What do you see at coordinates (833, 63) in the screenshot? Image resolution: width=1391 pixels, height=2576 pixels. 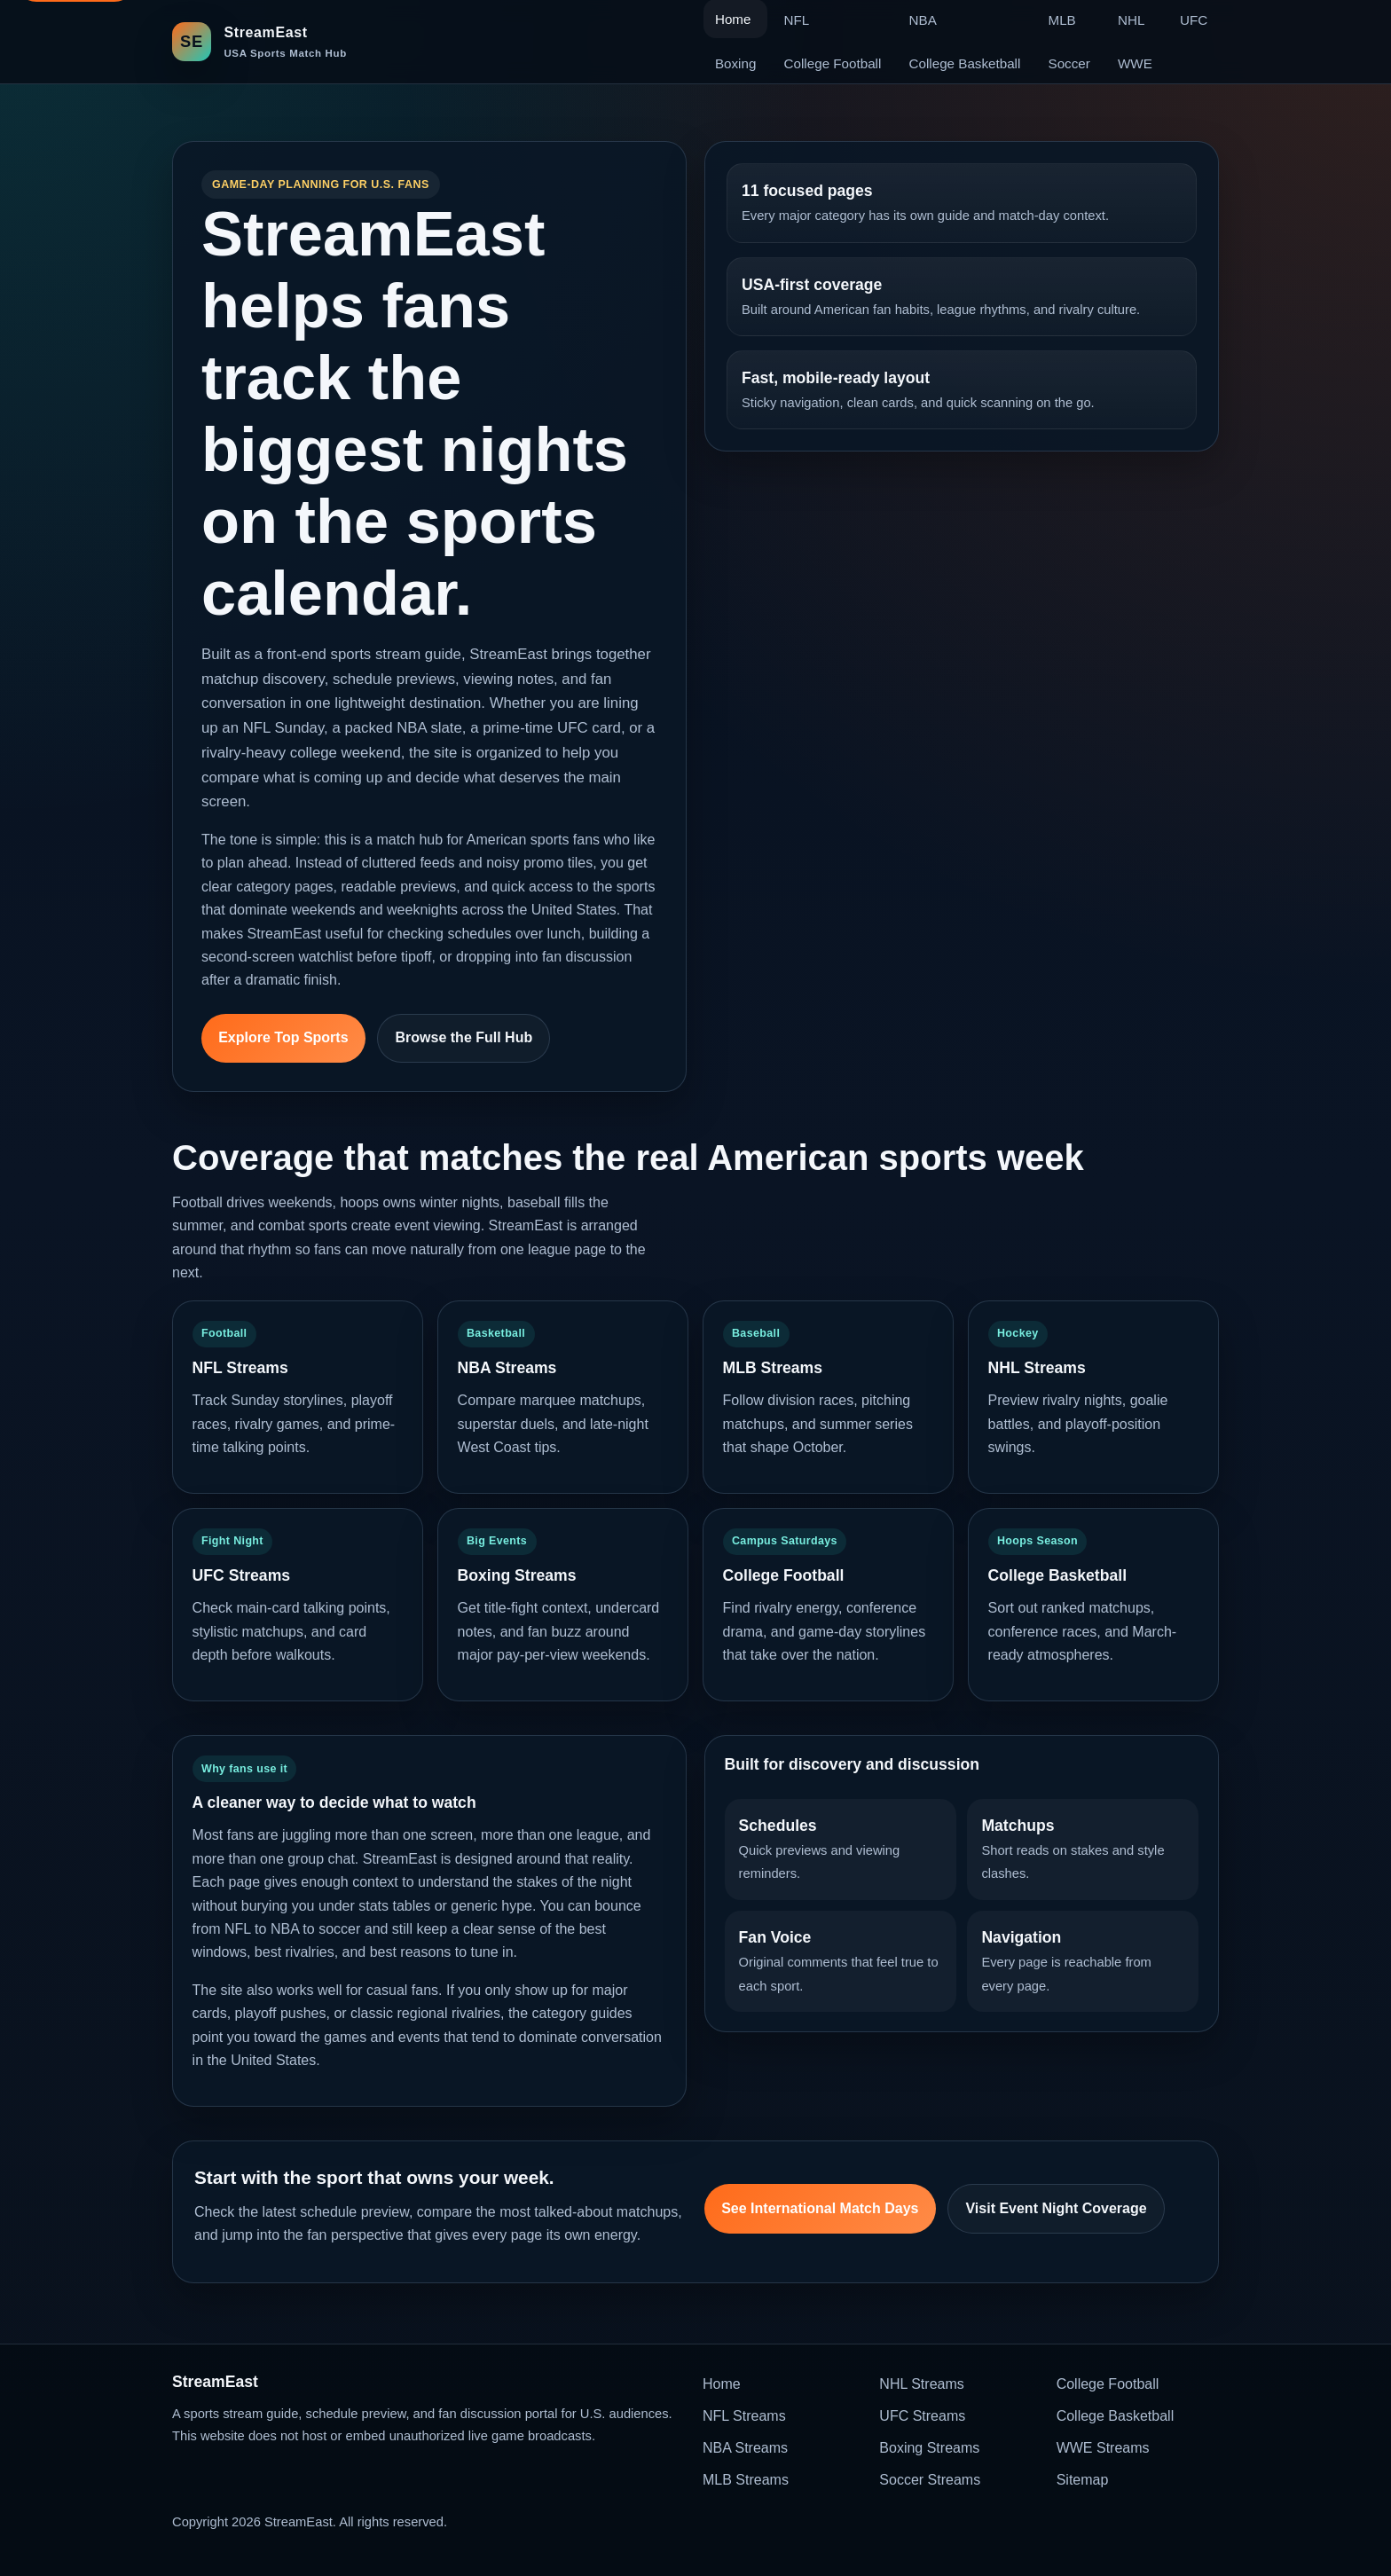 I see `College Football` at bounding box center [833, 63].